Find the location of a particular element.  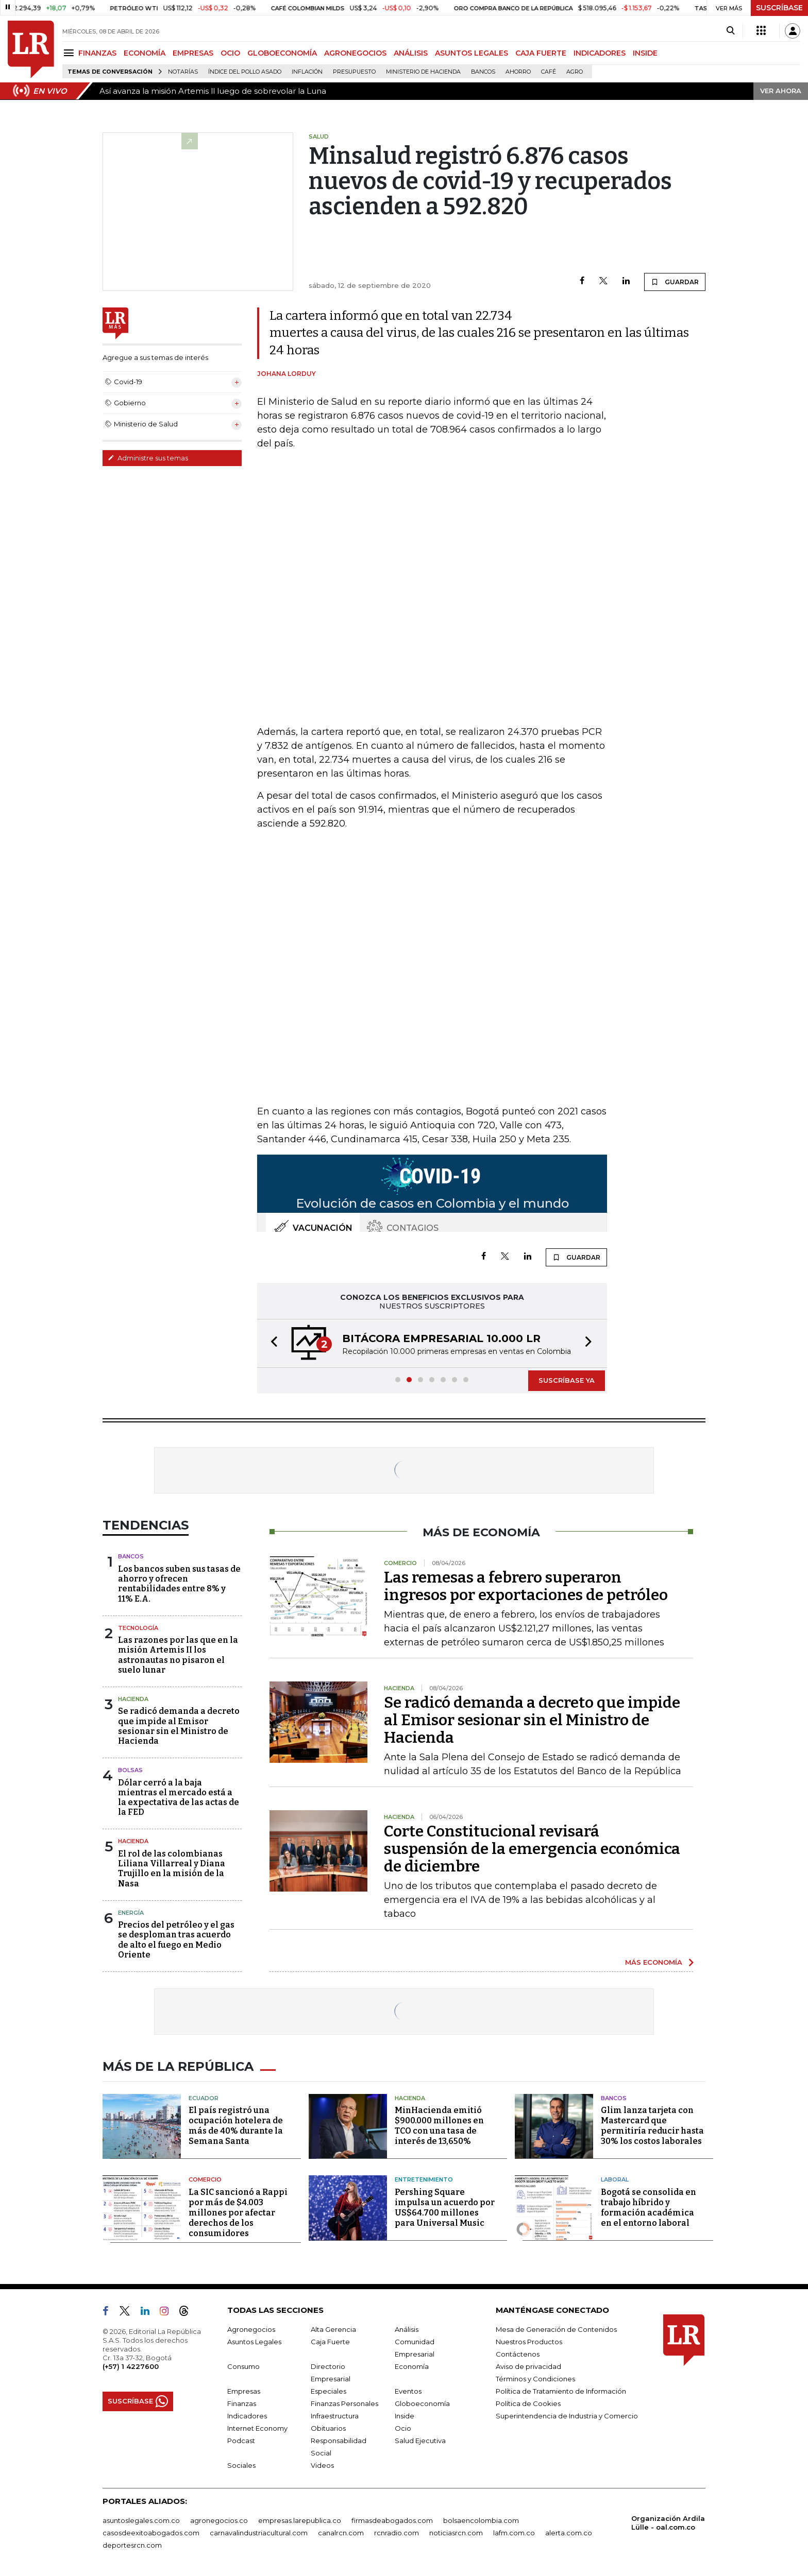

Caja Fuerte is located at coordinates (330, 2342).